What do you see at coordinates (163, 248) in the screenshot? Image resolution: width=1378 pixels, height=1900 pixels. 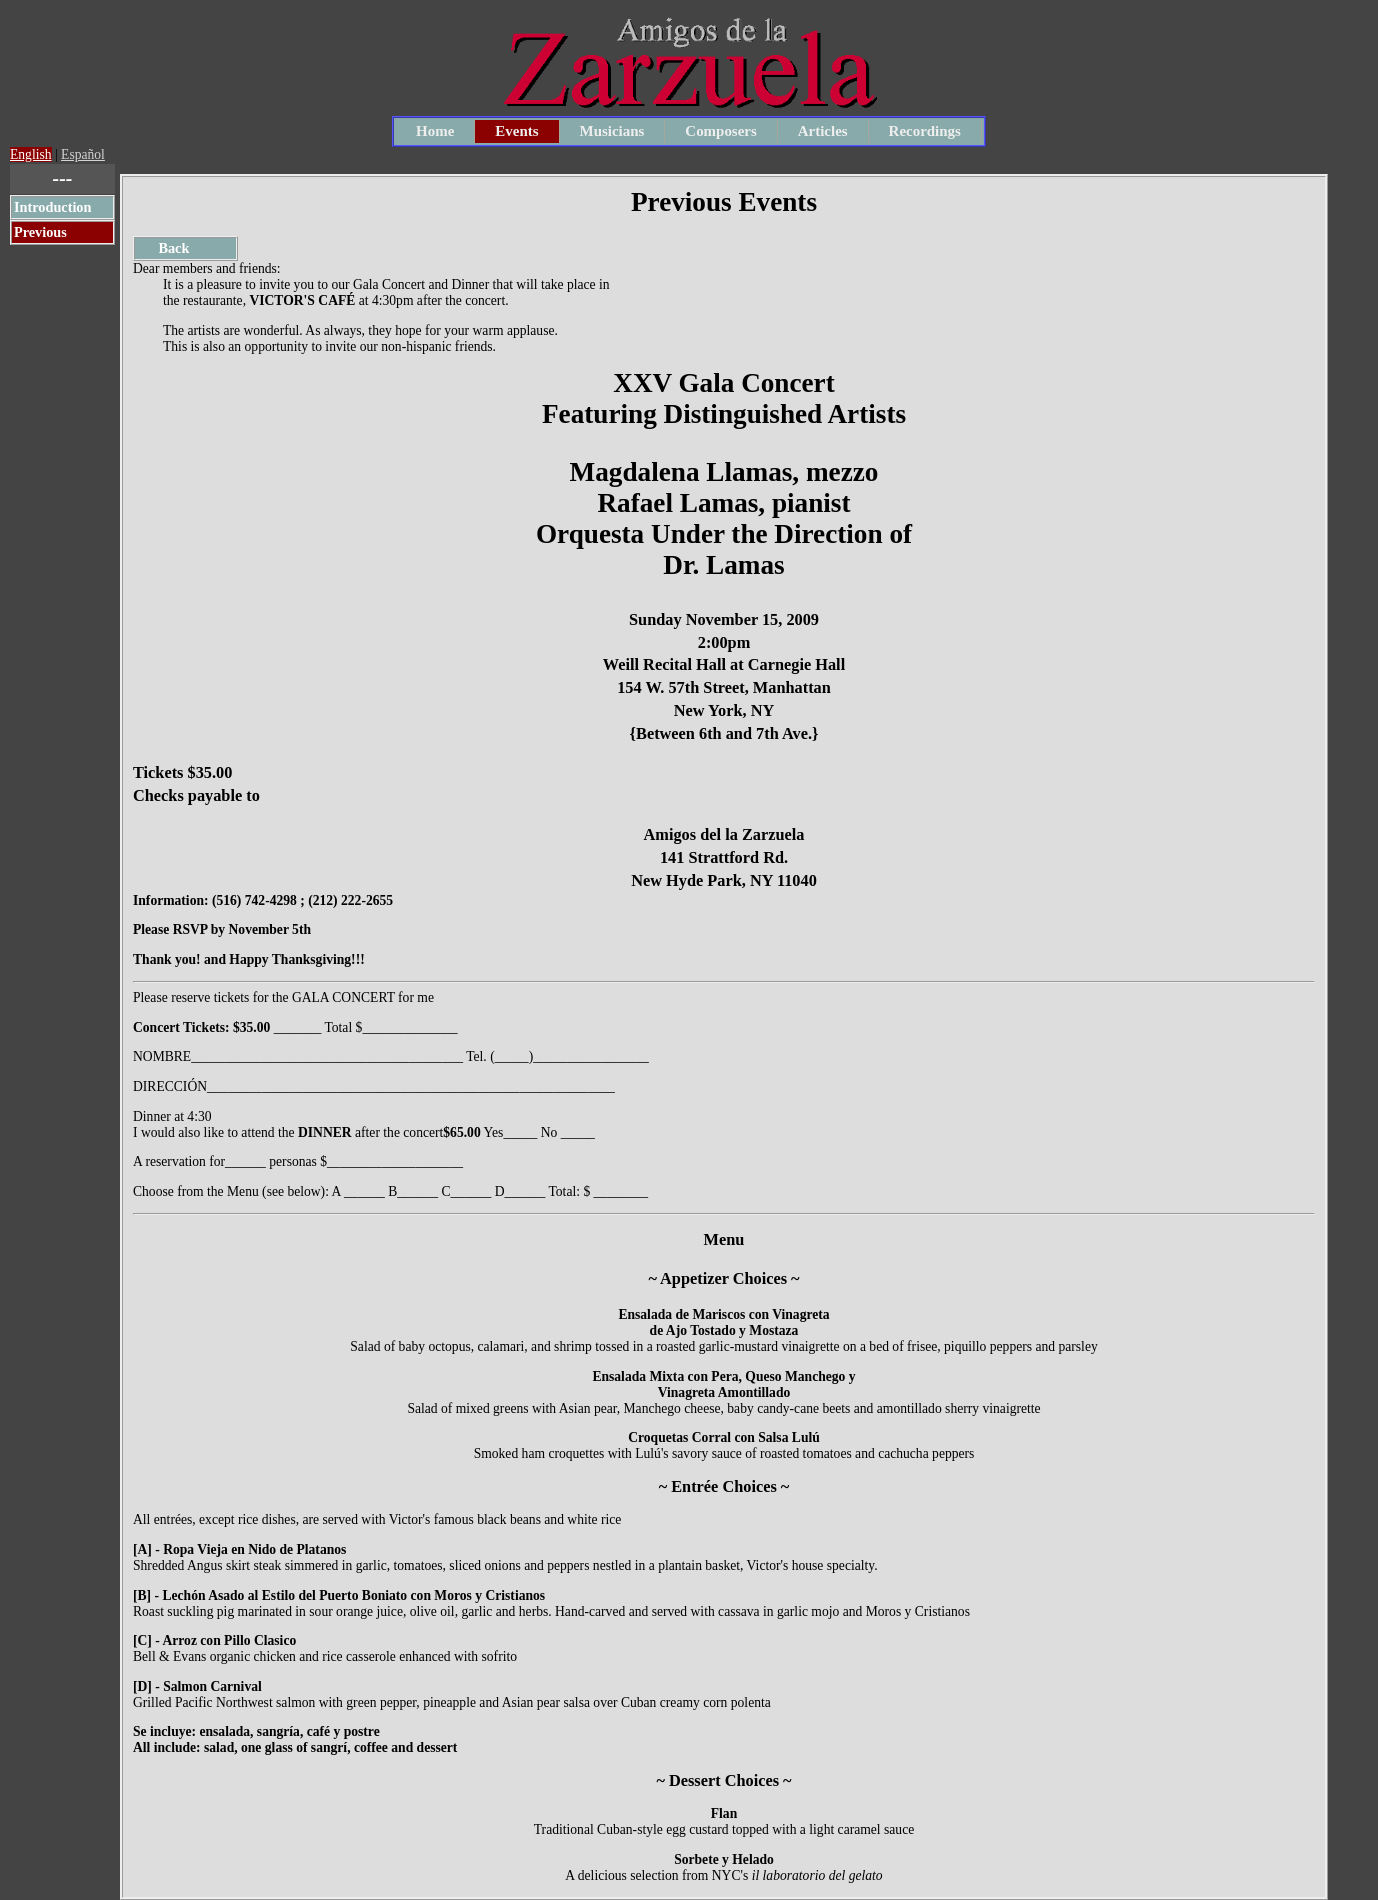 I see `Back` at bounding box center [163, 248].